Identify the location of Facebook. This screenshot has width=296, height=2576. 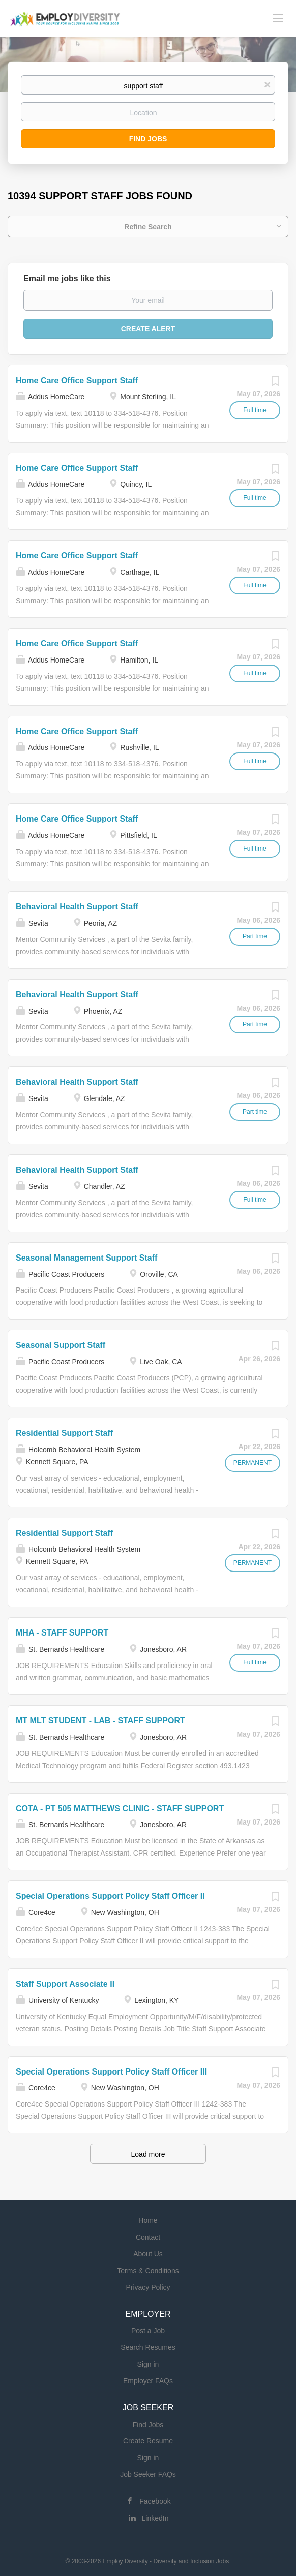
(154, 2501).